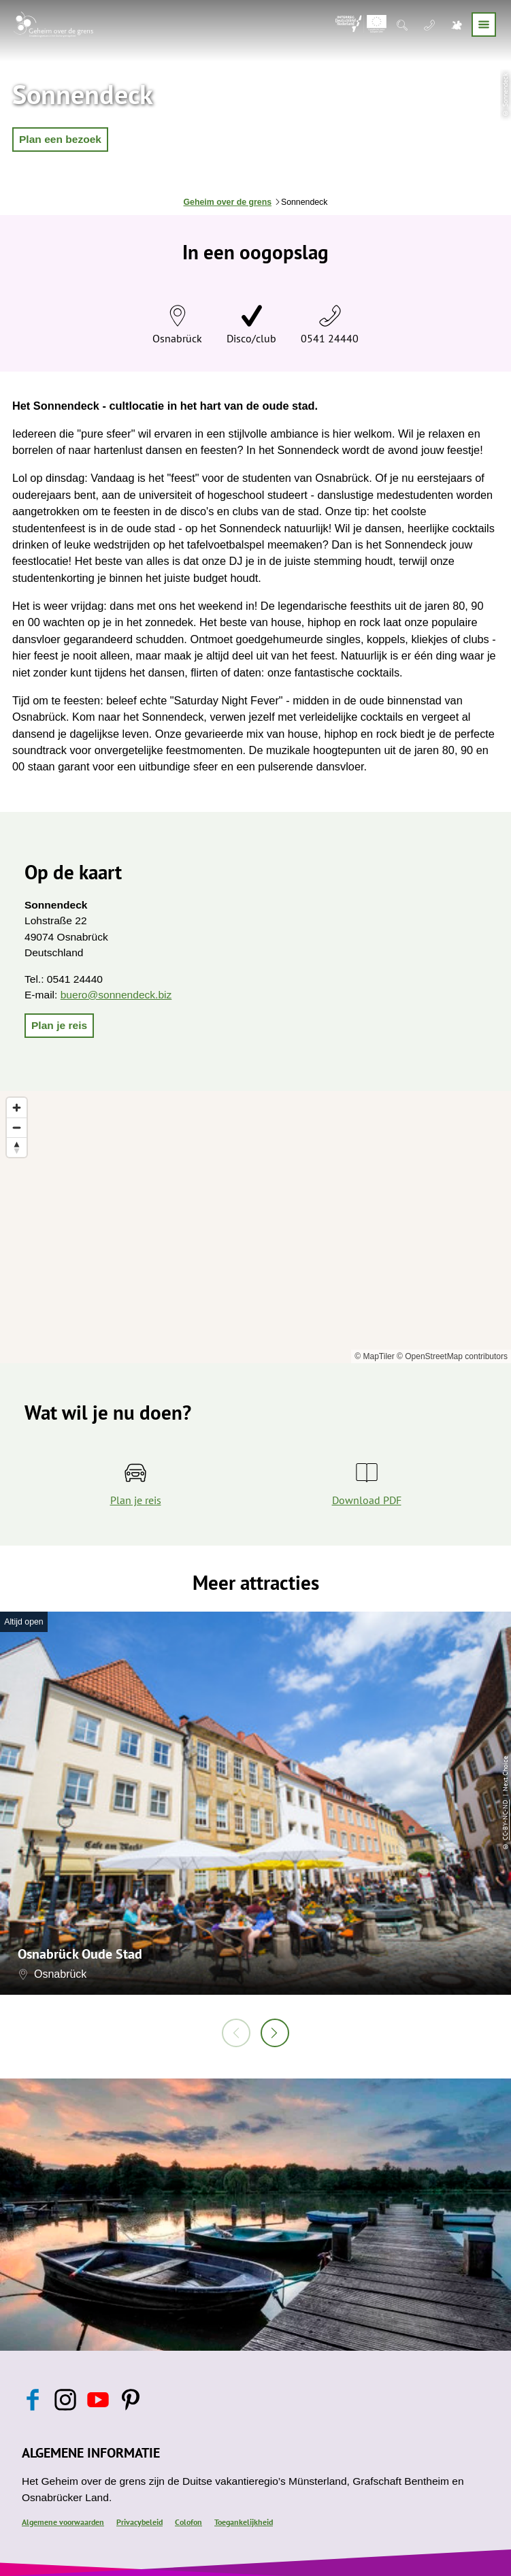 The height and width of the screenshot is (2576, 511). I want to click on [region], so click(255, 1227).